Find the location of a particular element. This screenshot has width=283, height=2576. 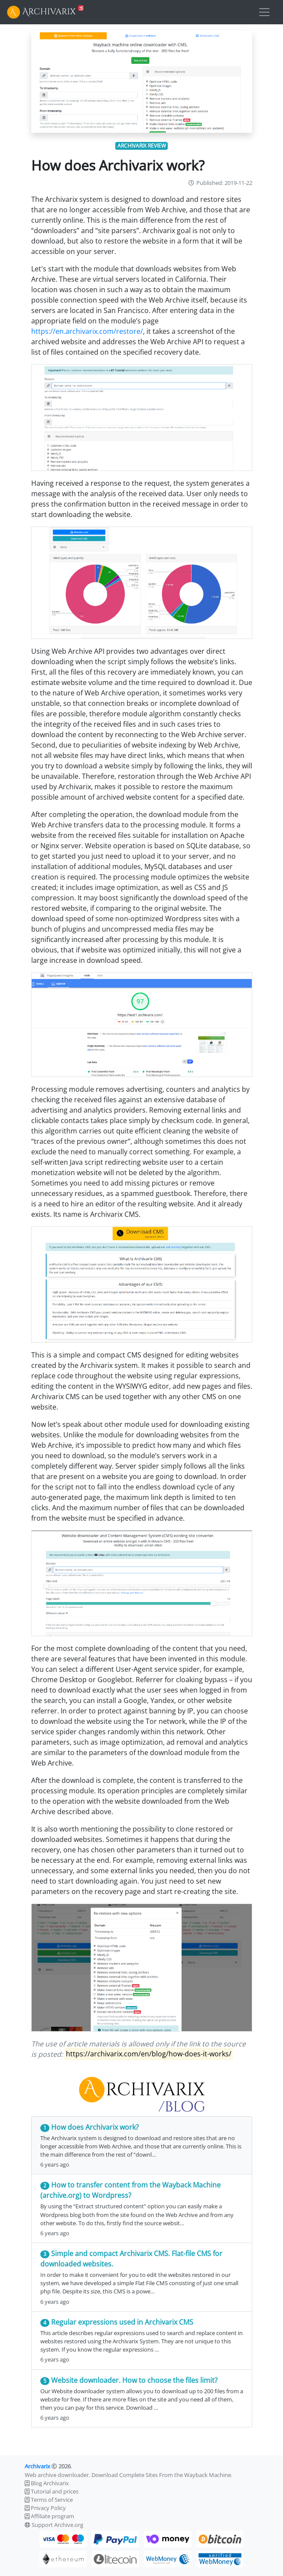

Blog Archivarix is located at coordinates (50, 2483).